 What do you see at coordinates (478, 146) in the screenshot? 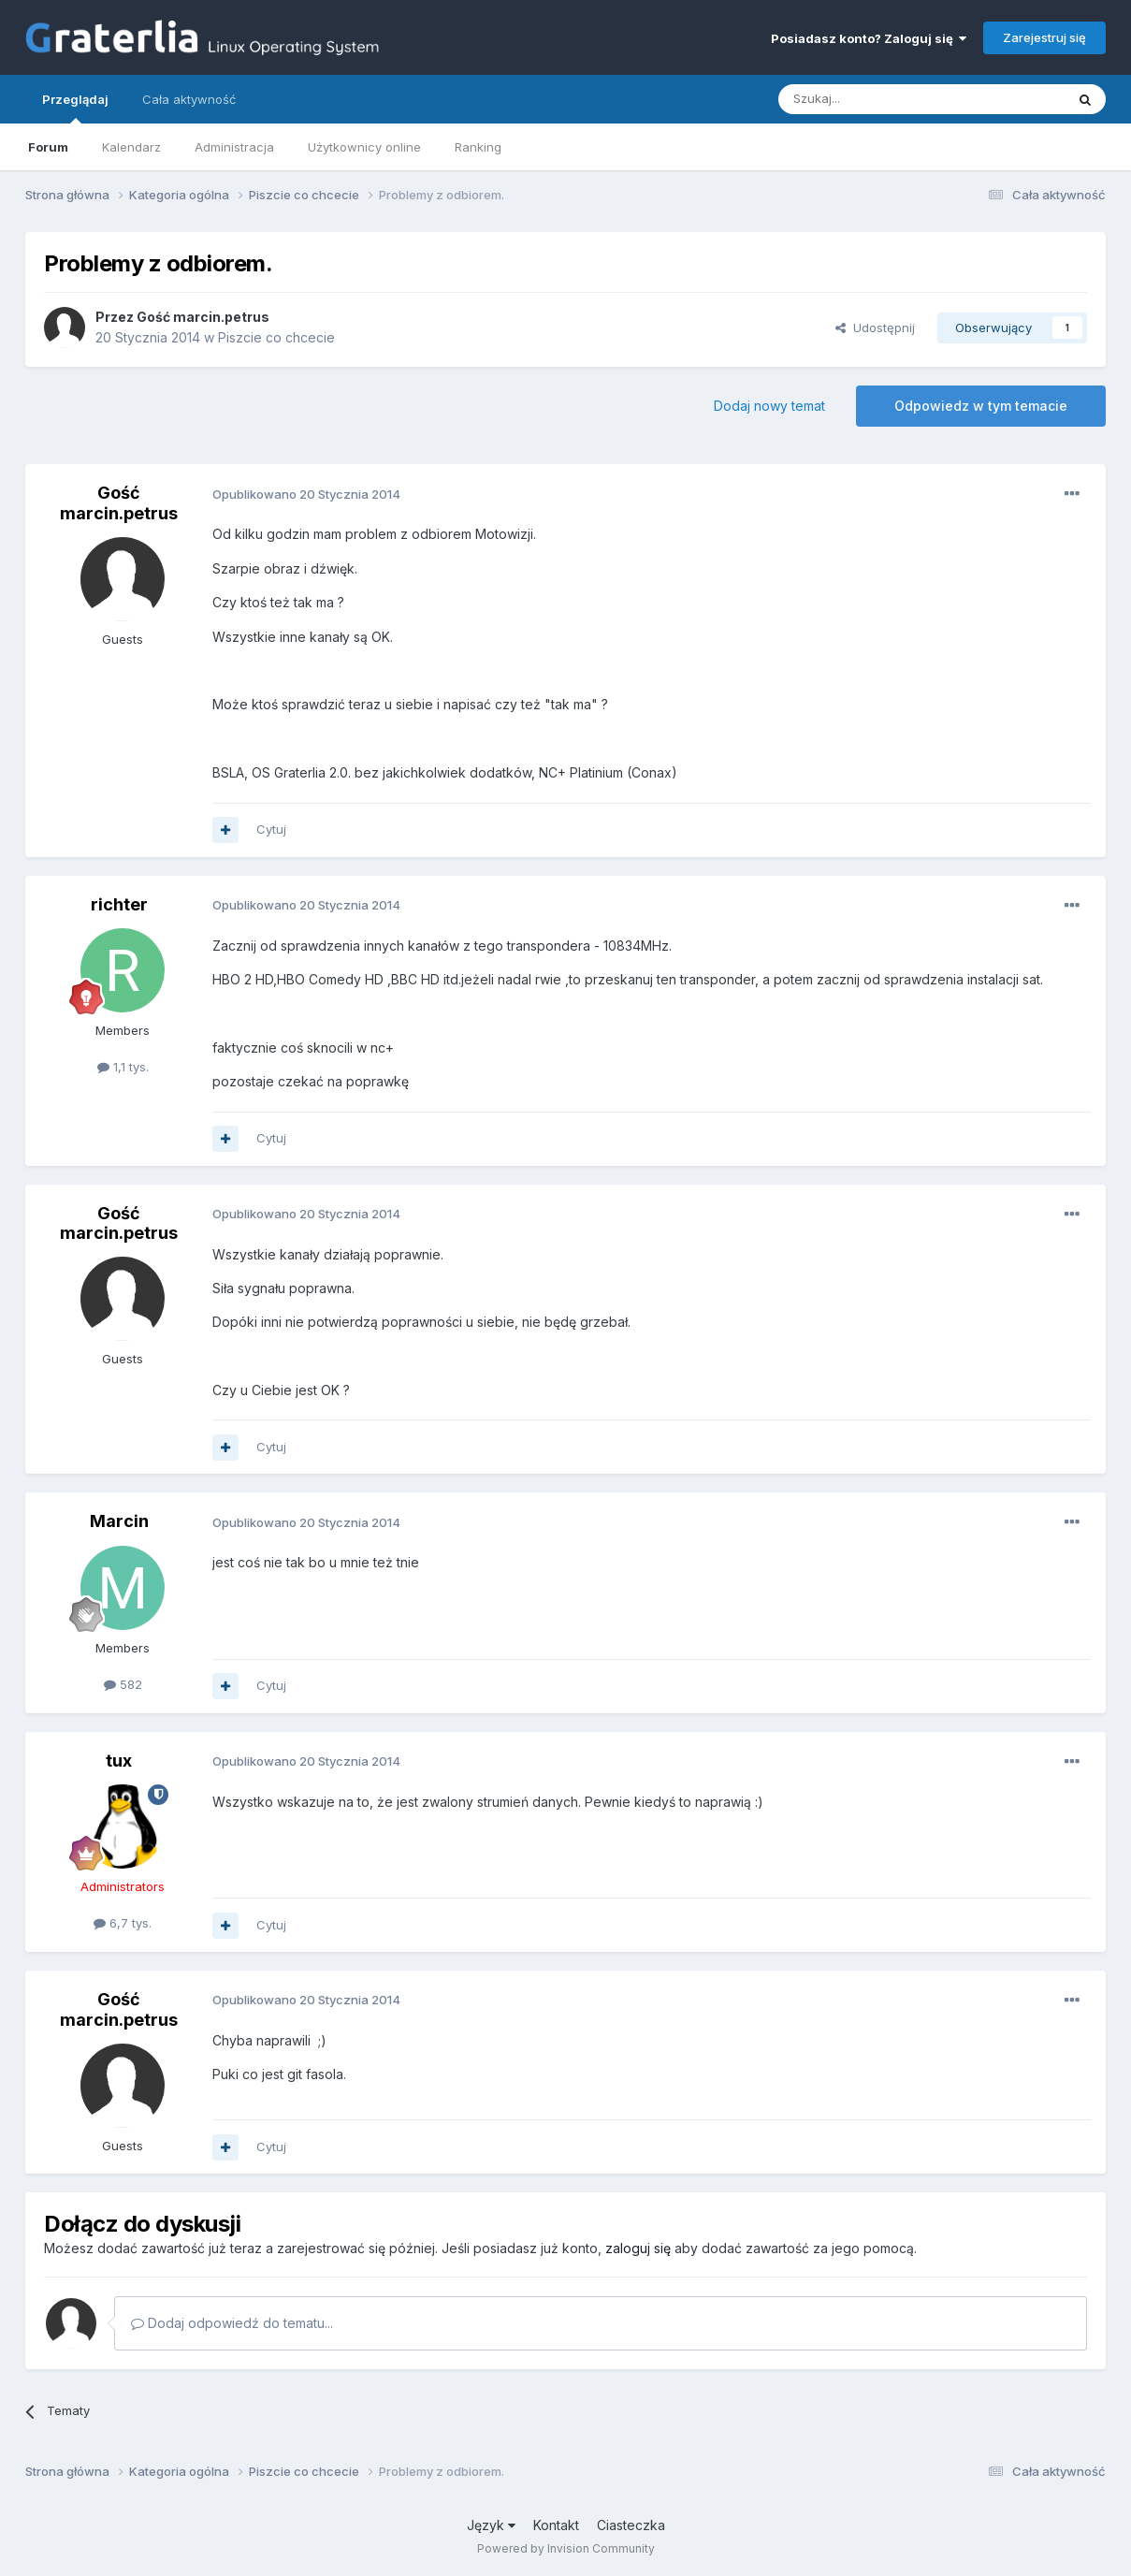
I see `Ranking` at bounding box center [478, 146].